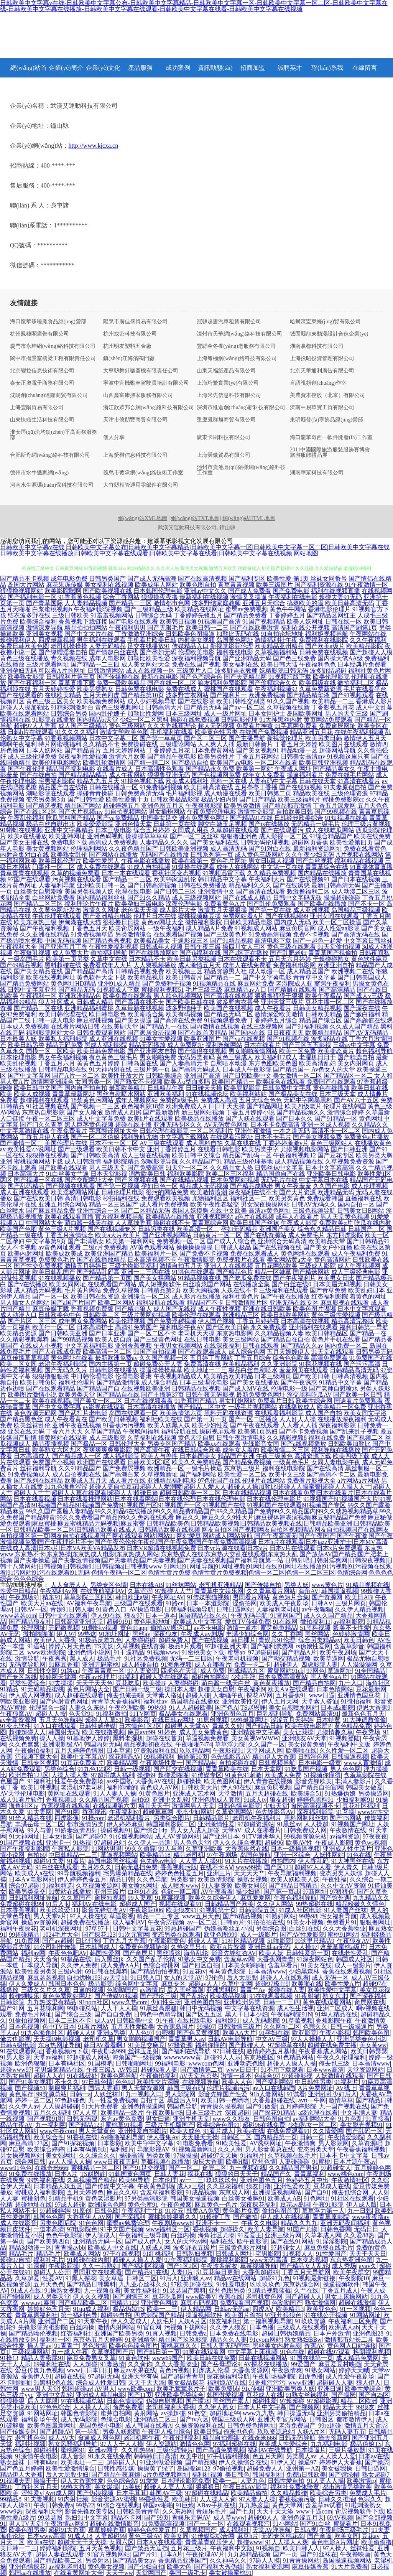 This screenshot has height=2576, width=393. I want to click on 亚州色图另类, so click(227, 2290).